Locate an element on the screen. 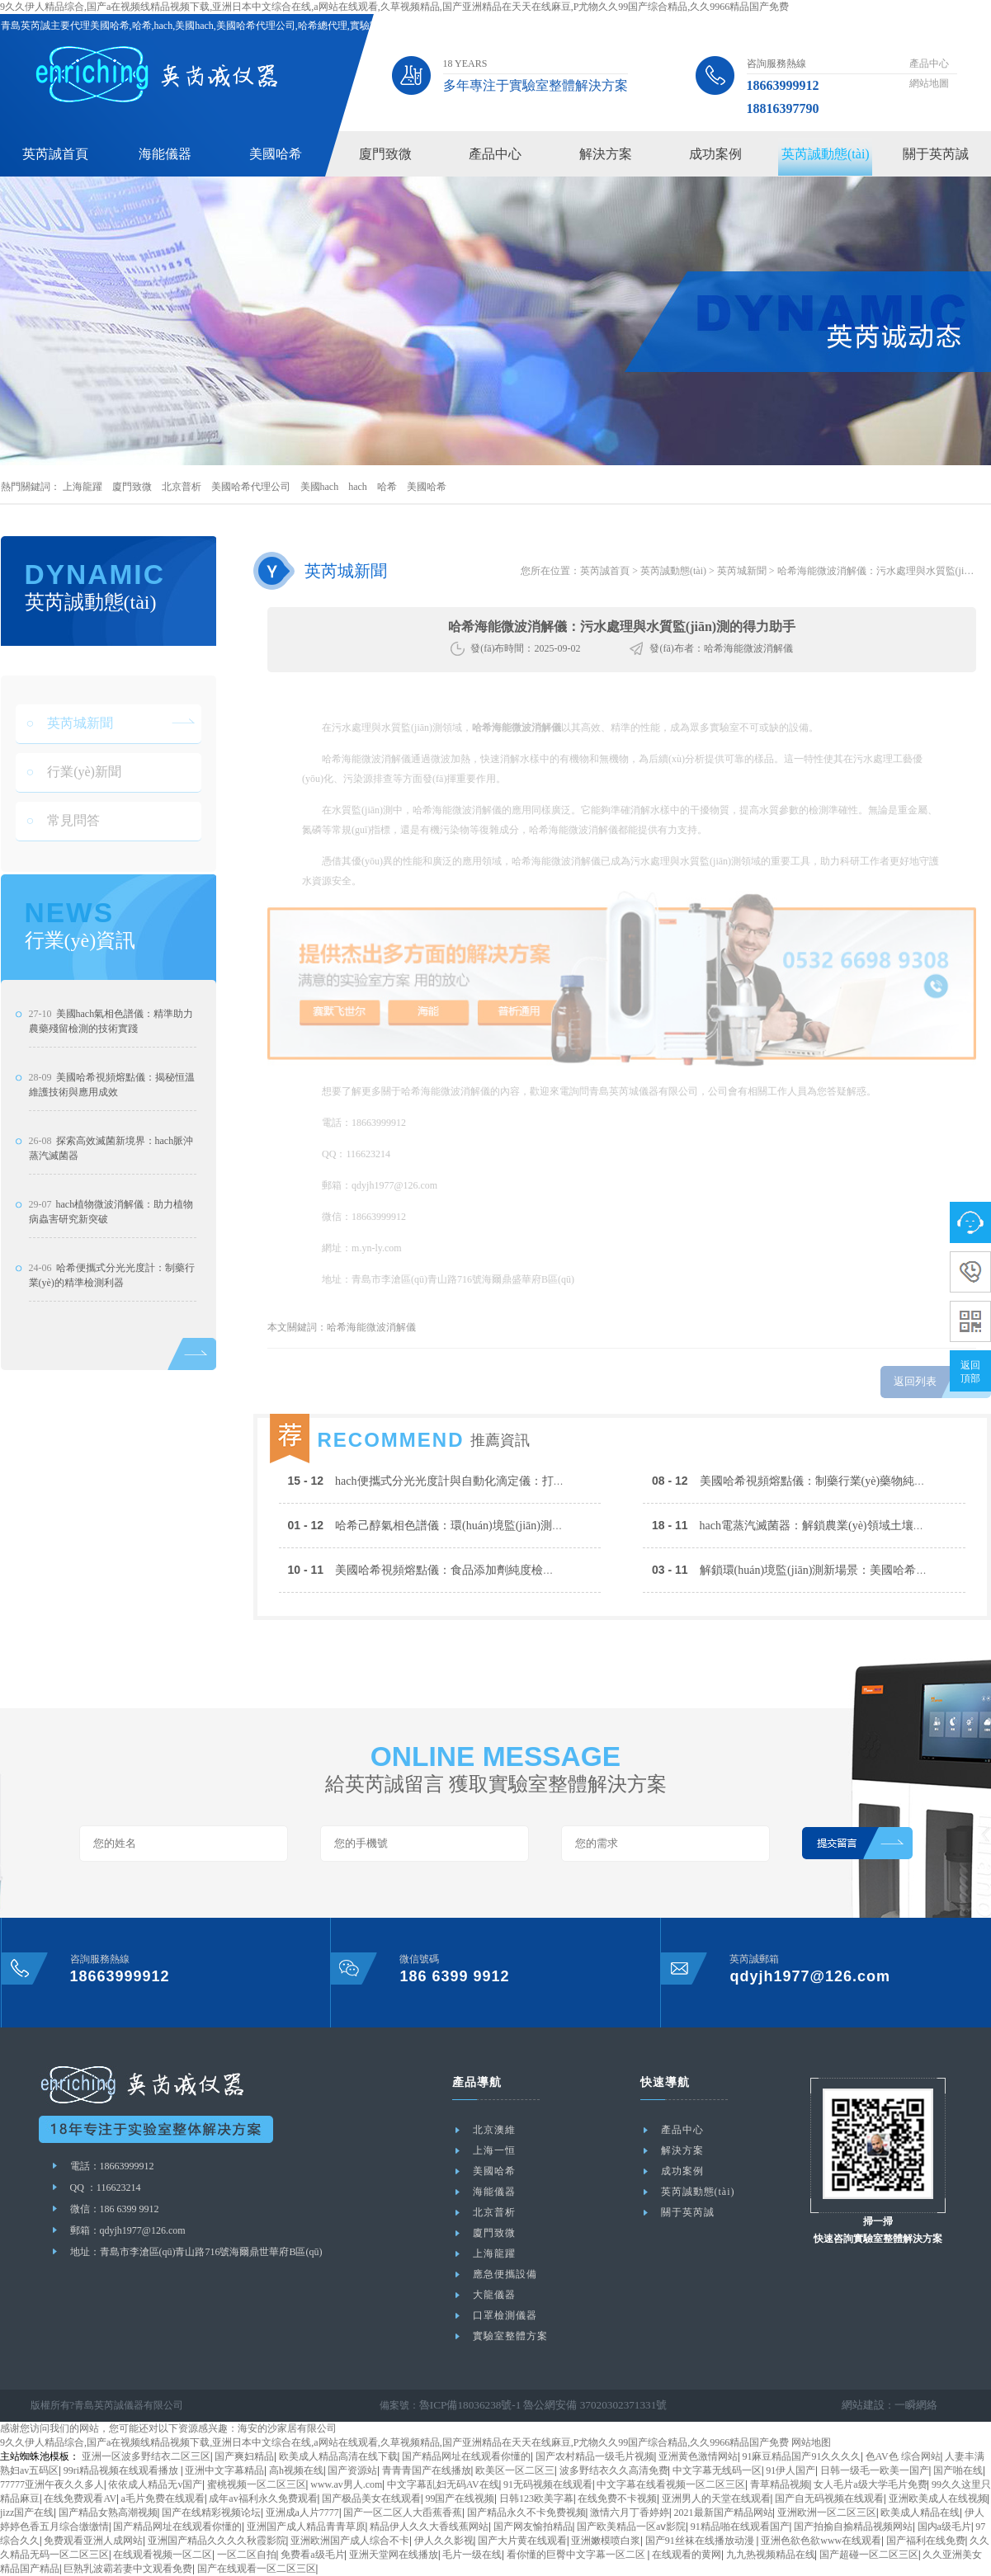  jizz国产在线 is located at coordinates (27, 2512).